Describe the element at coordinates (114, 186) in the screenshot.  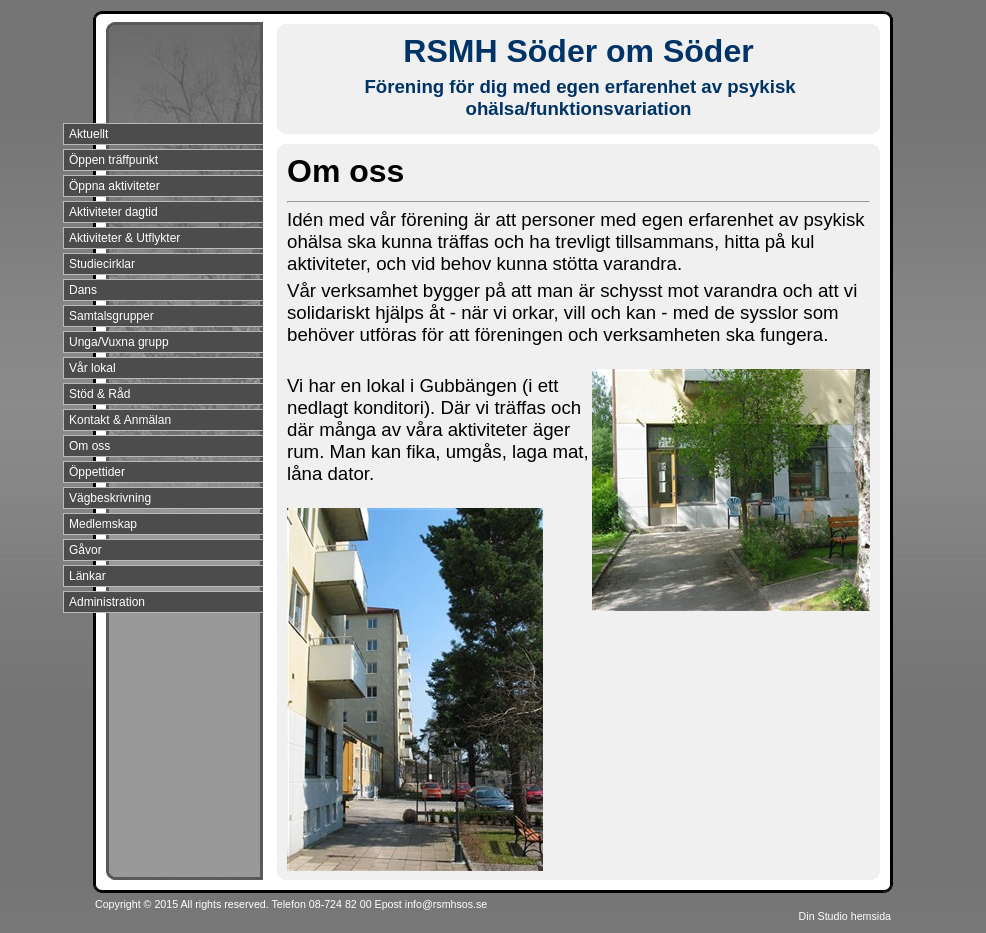
I see `Öppna aktiviteter` at that location.